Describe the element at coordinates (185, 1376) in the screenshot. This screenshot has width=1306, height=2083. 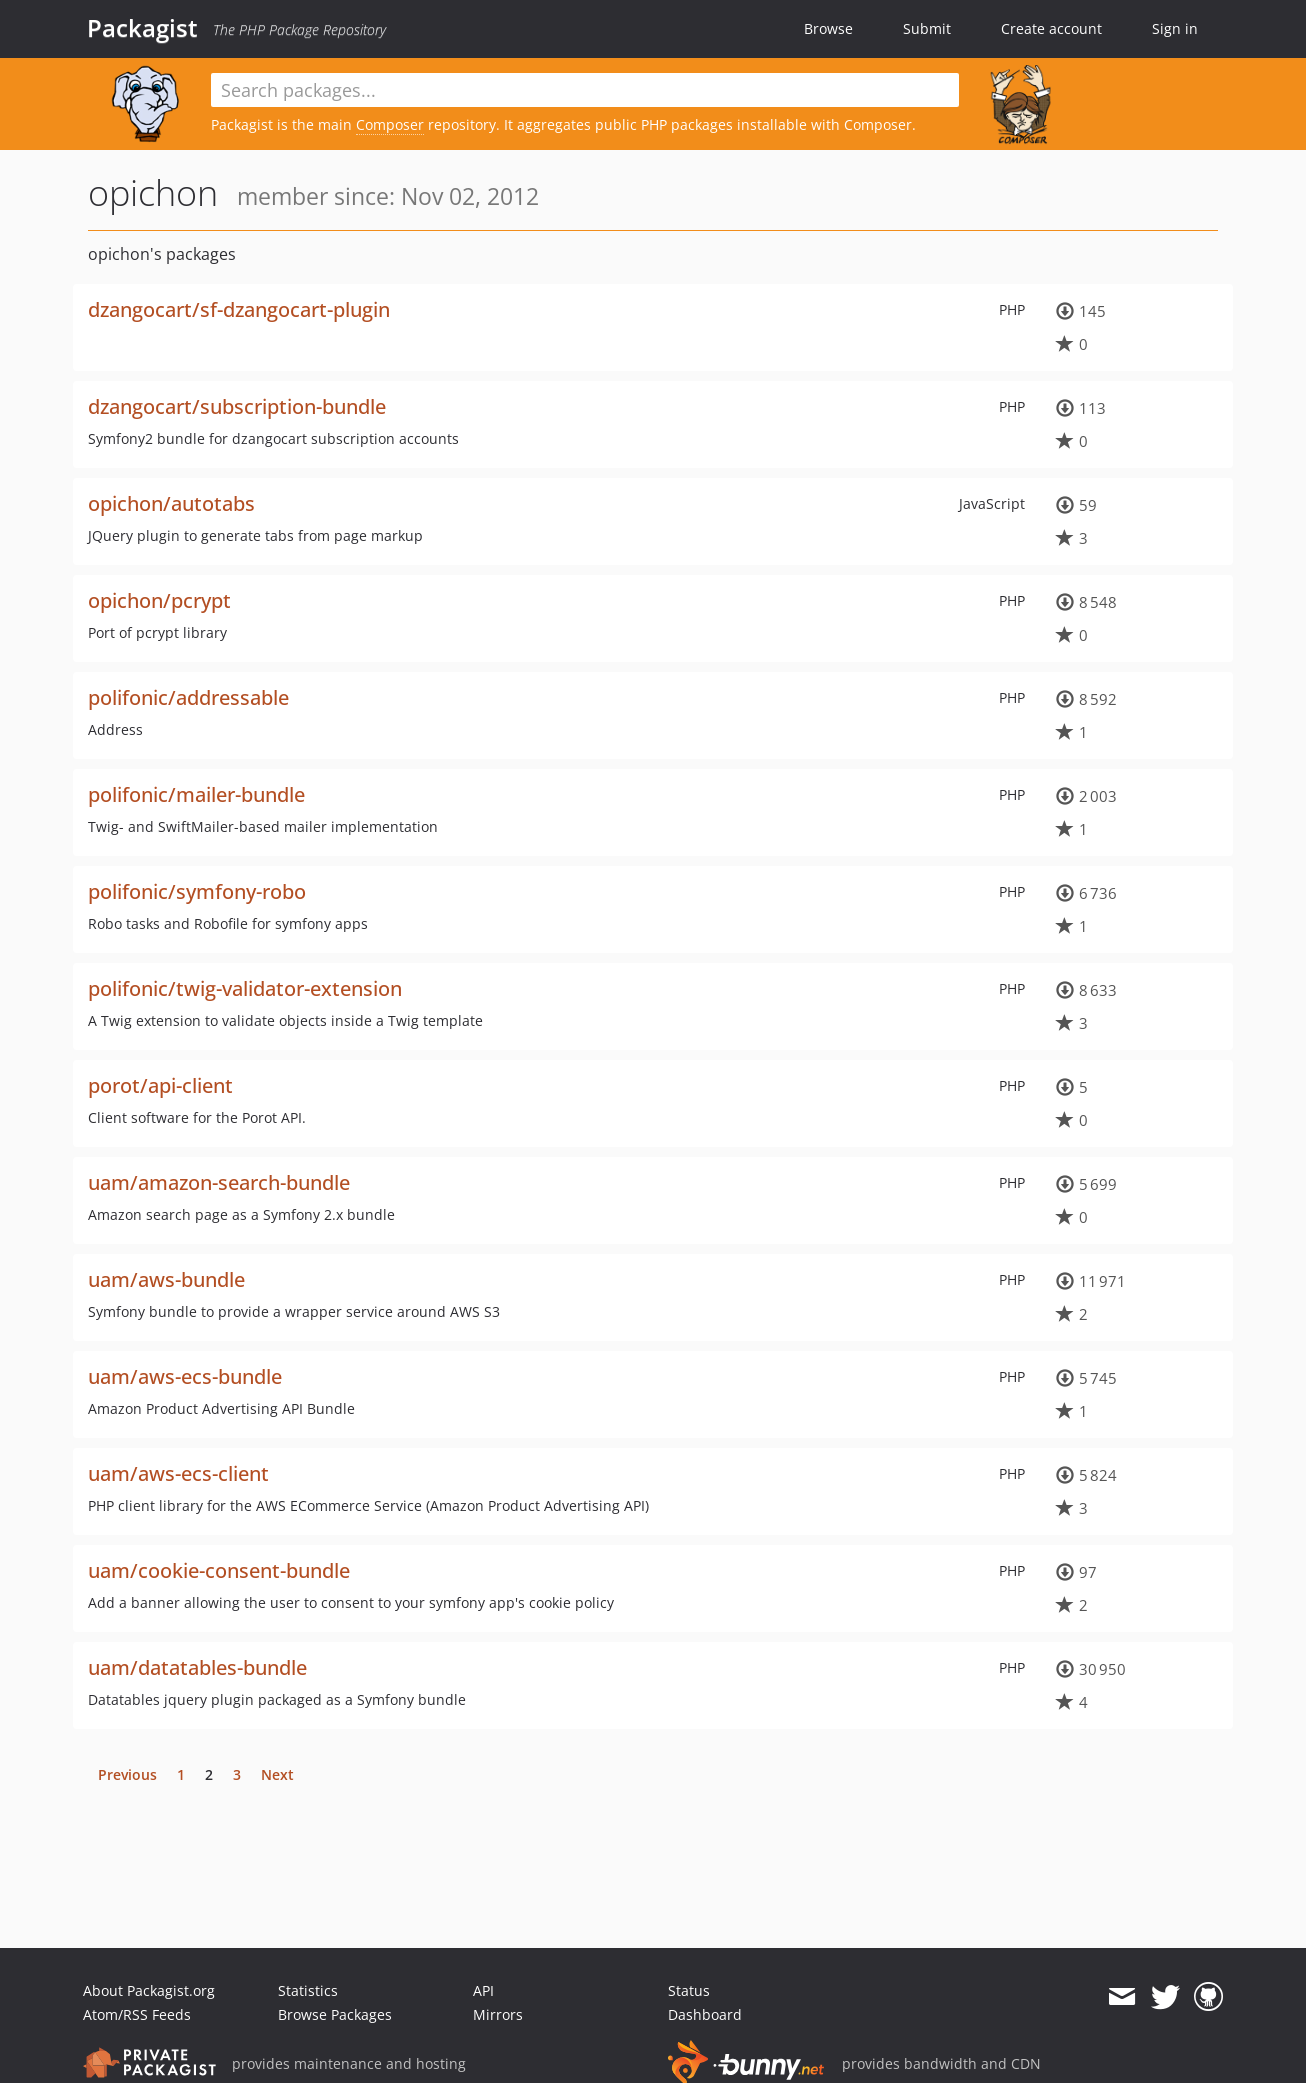
I see `uam/aws-ecs-bundle` at that location.